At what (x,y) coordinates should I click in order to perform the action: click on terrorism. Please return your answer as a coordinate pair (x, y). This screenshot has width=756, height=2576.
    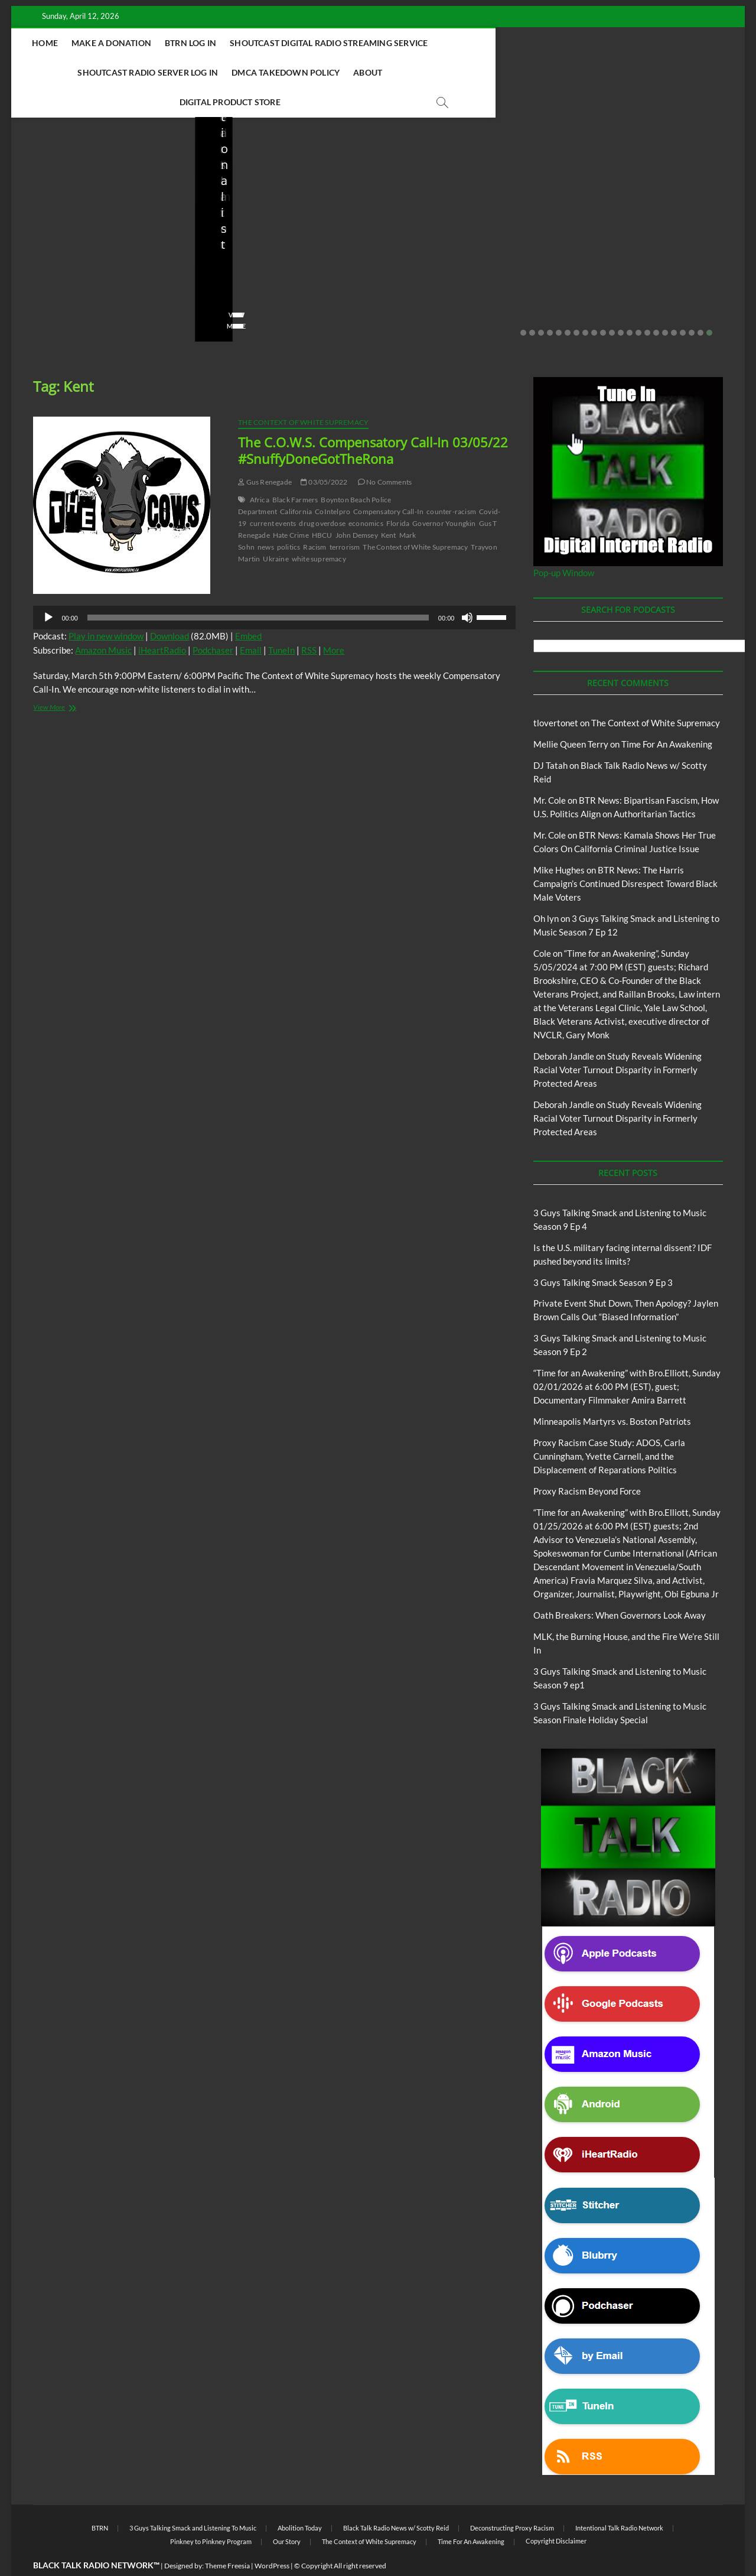
    Looking at the image, I should click on (345, 518).